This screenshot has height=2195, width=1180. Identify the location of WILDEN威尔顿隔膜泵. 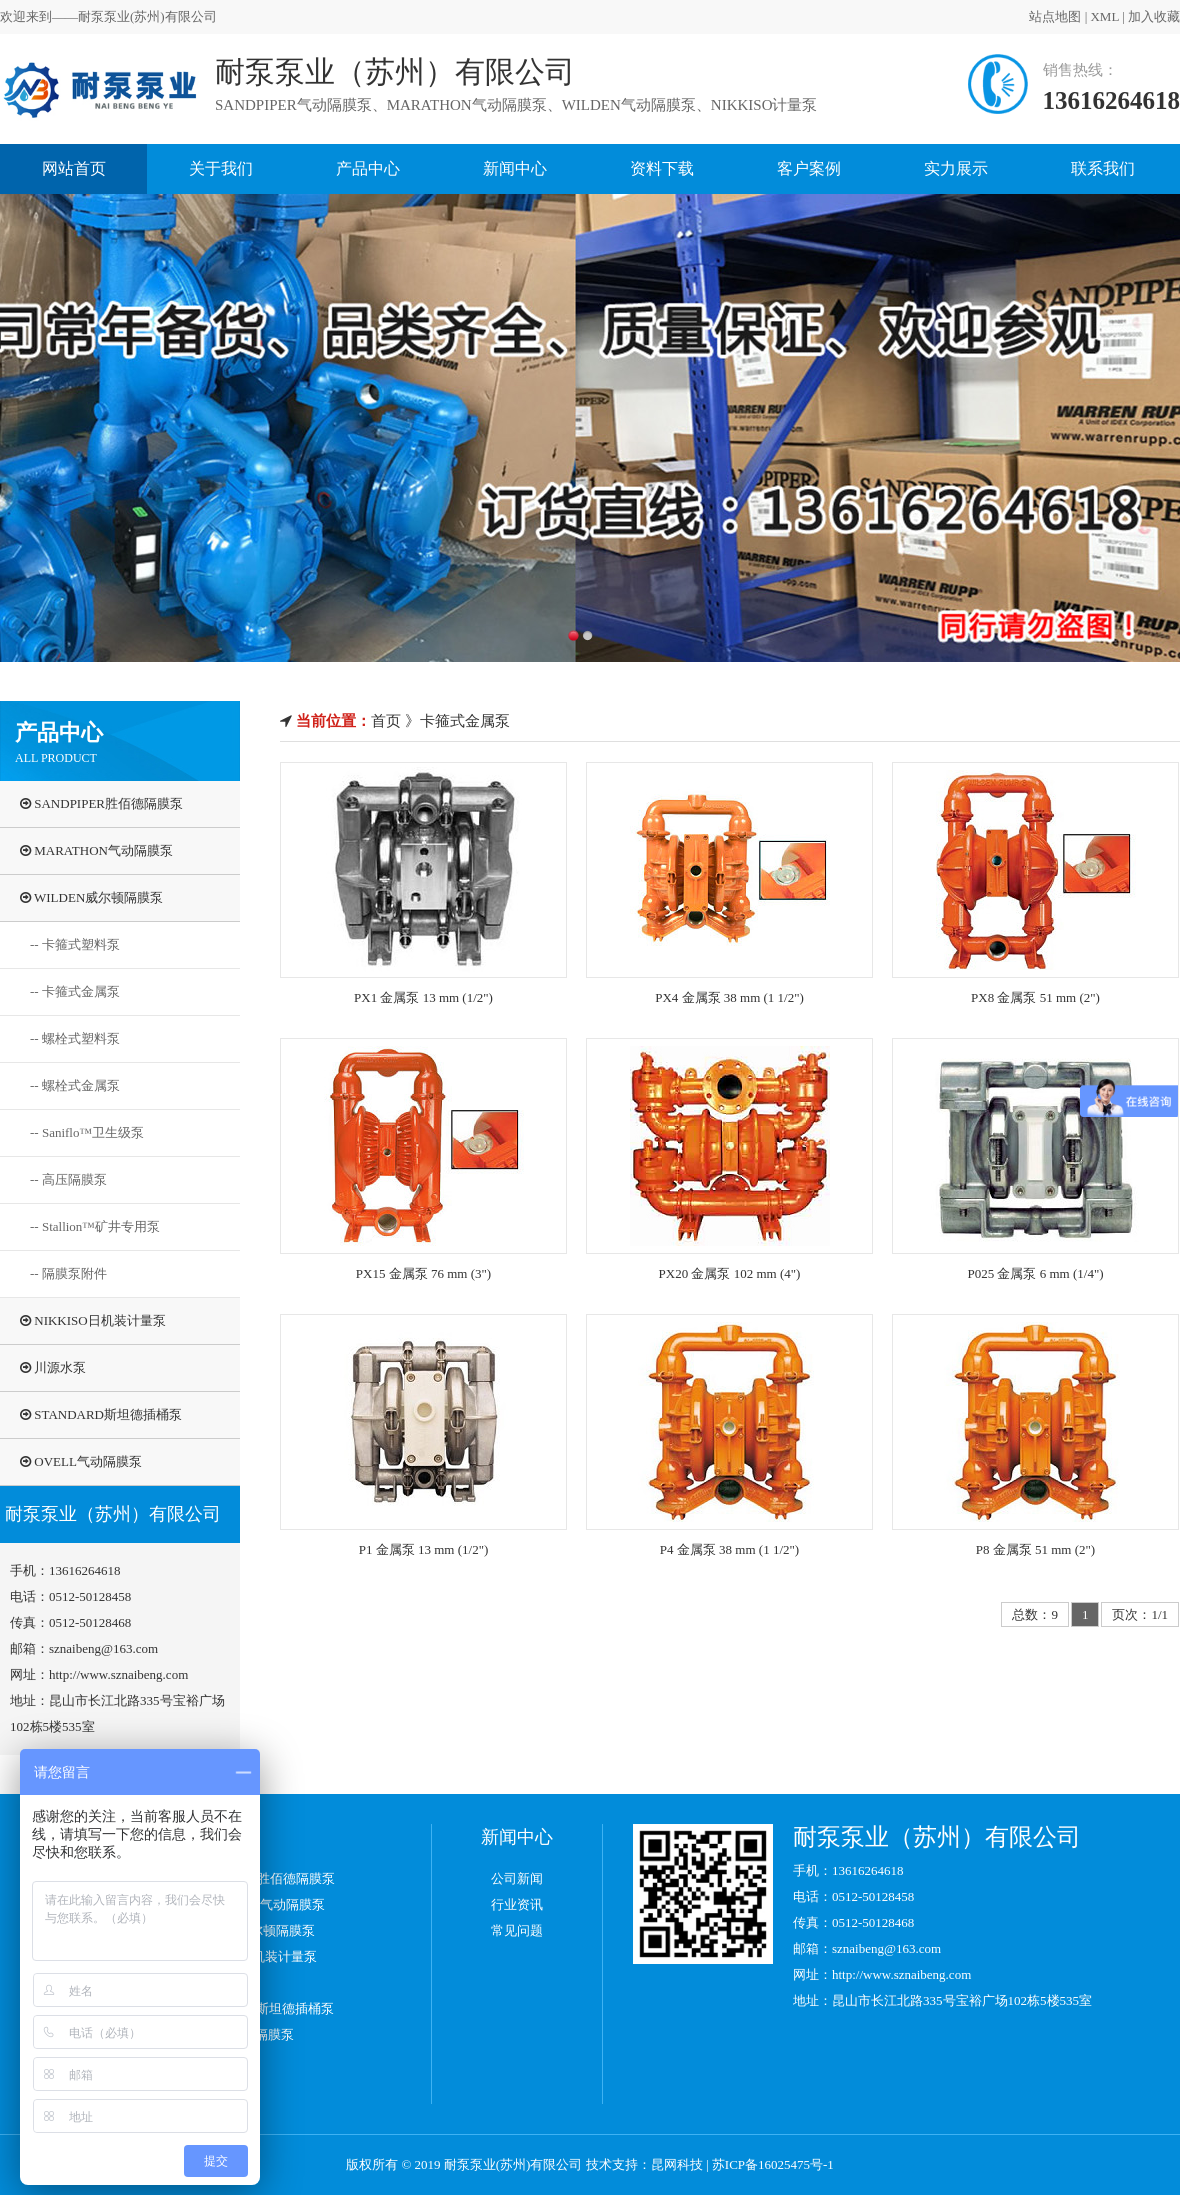
(91, 897).